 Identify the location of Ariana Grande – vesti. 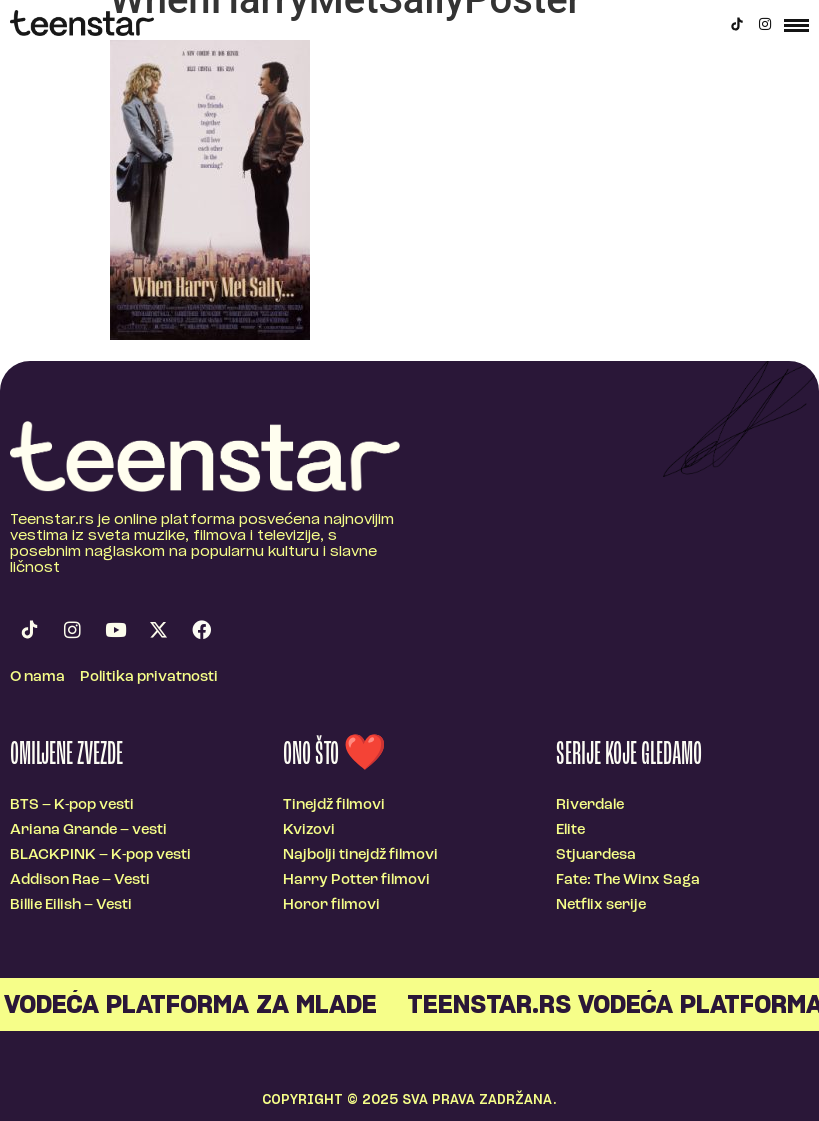
(88, 830).